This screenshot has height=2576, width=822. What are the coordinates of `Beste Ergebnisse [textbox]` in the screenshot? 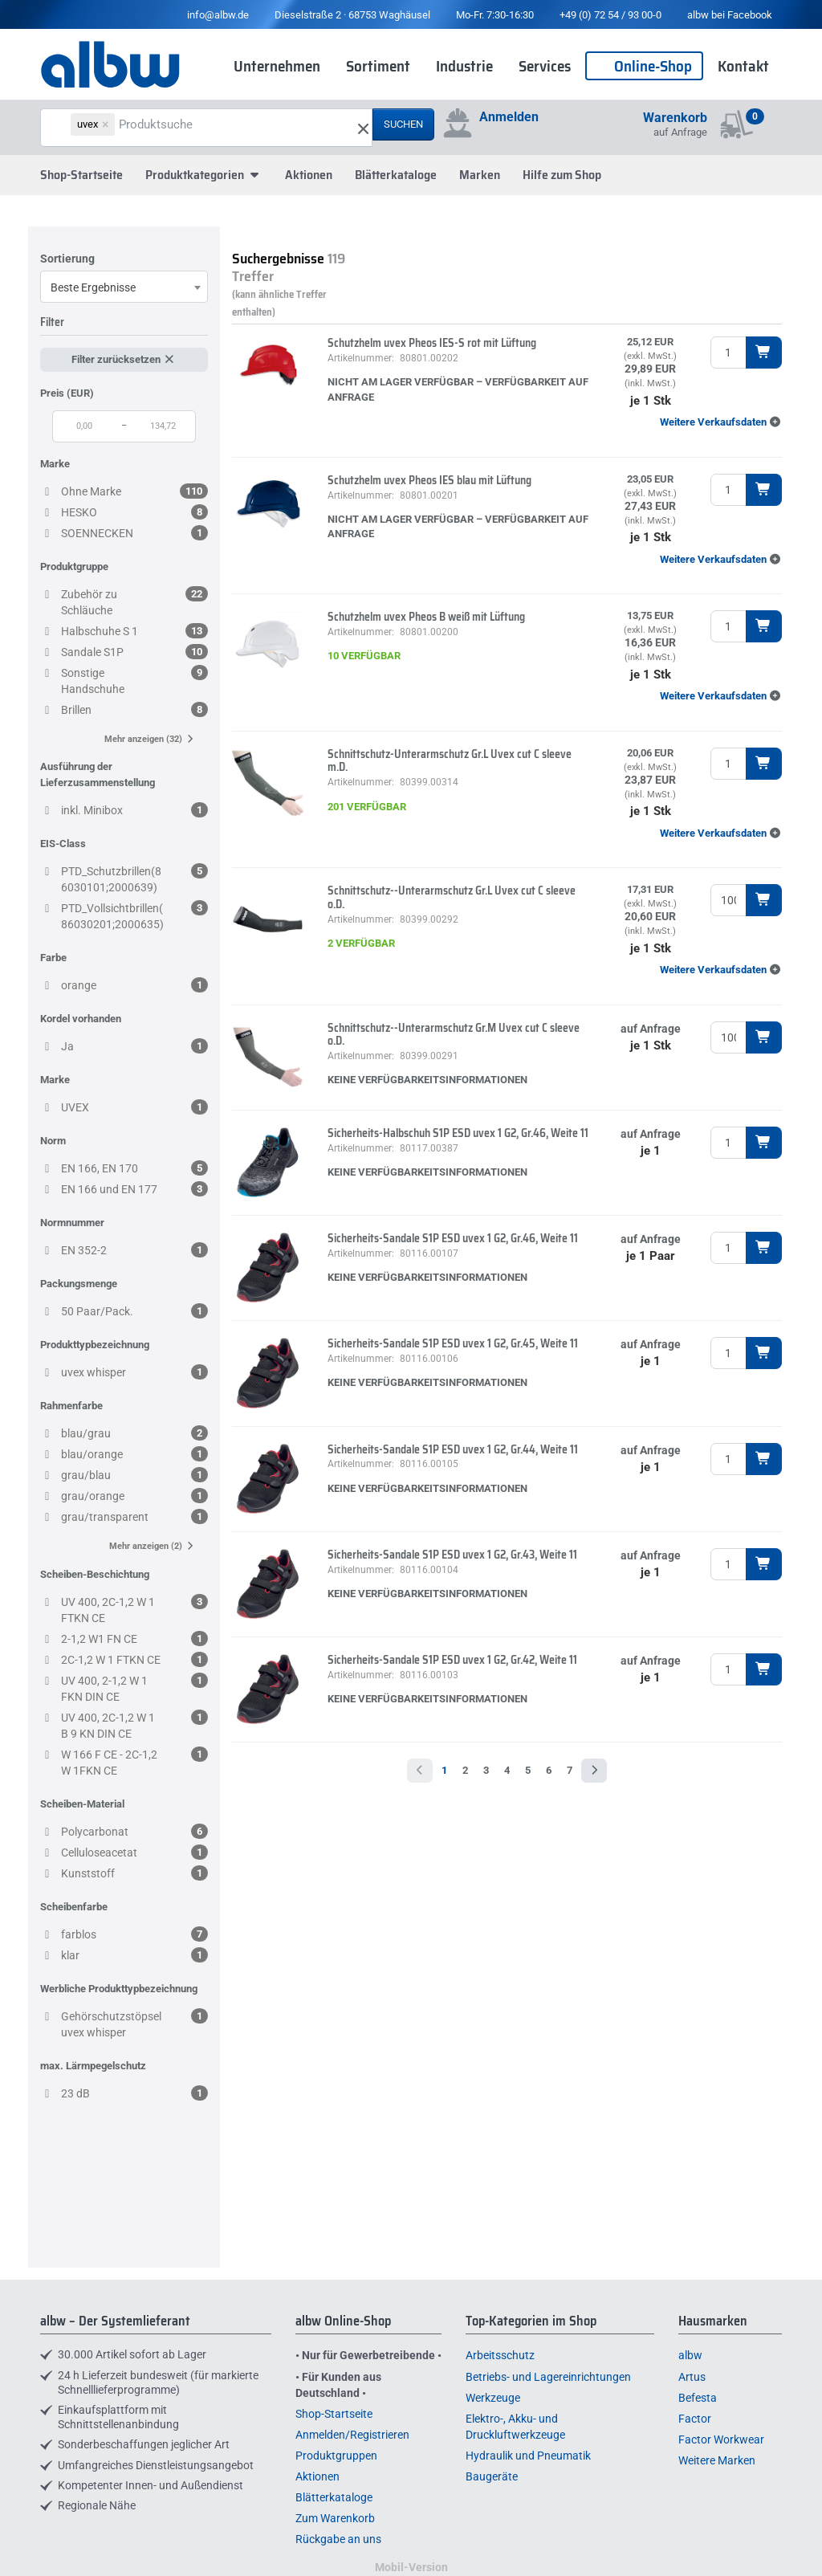 It's located at (93, 287).